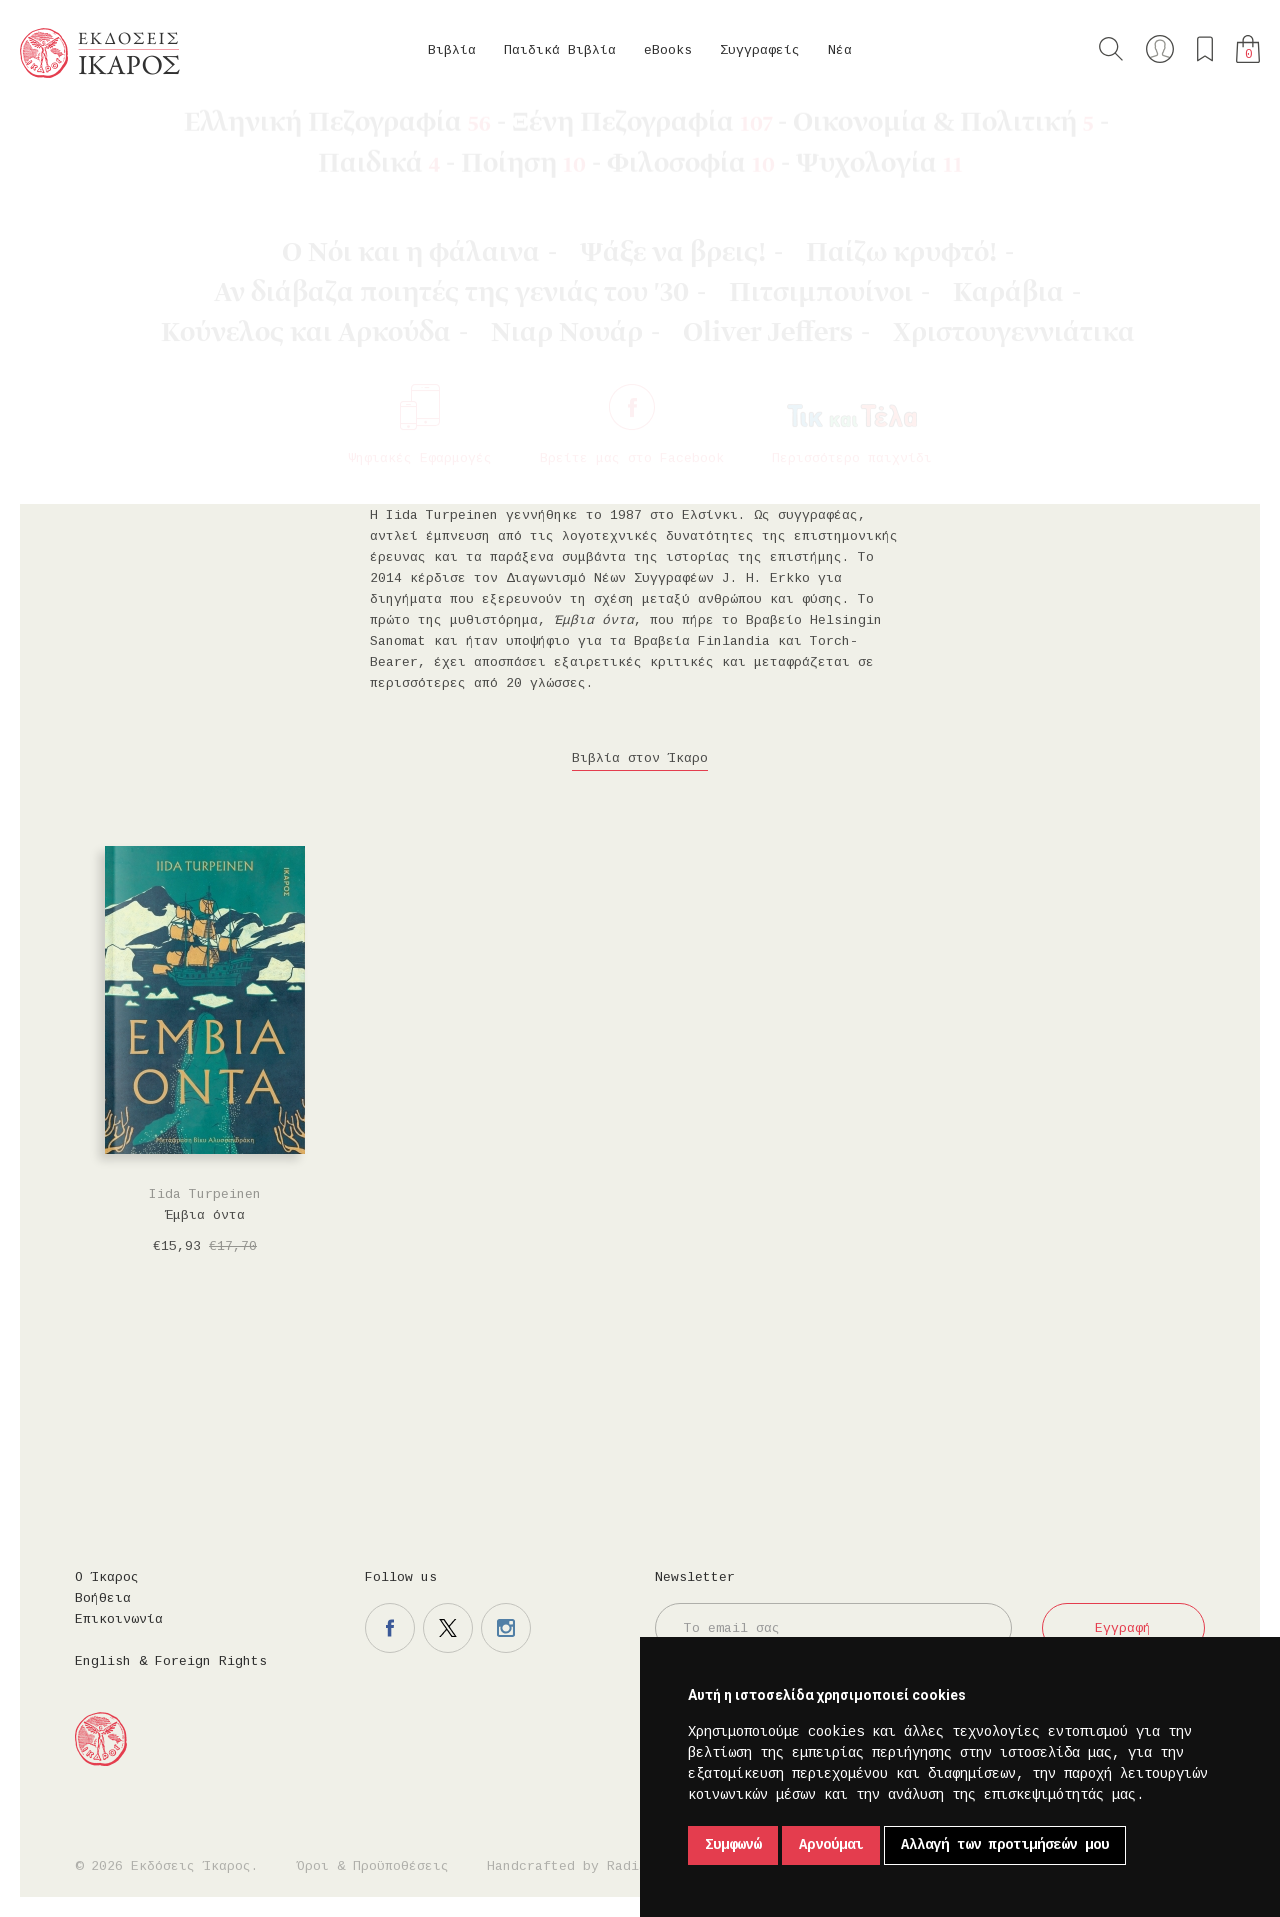  What do you see at coordinates (840, 50) in the screenshot?
I see `Νέα` at bounding box center [840, 50].